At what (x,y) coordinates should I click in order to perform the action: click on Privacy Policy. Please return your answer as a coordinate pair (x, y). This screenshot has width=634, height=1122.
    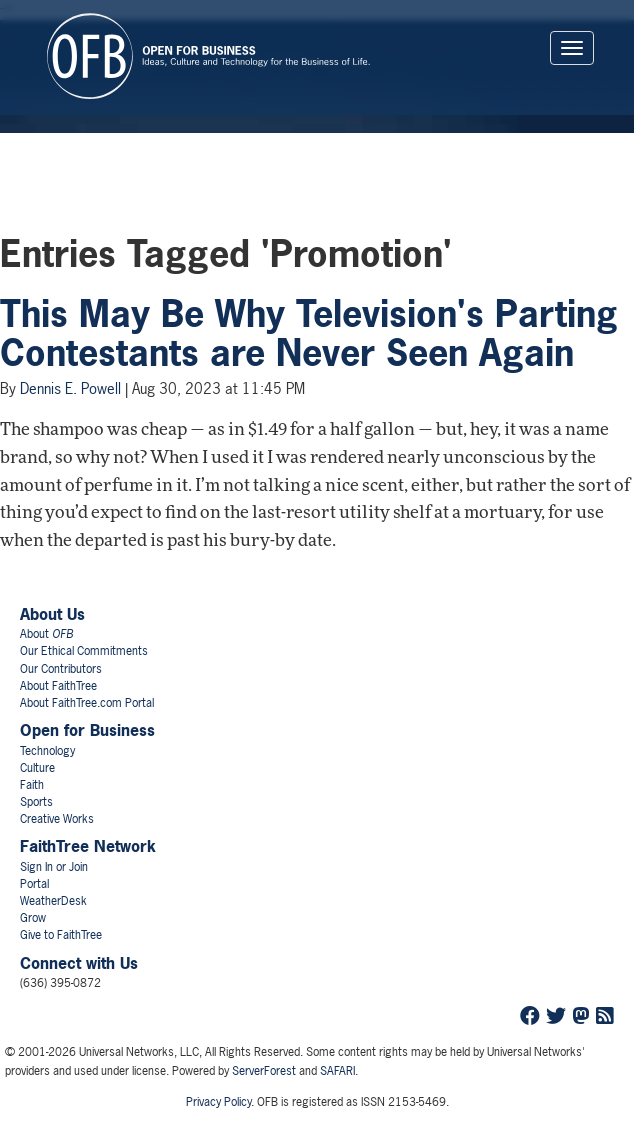
    Looking at the image, I should click on (218, 1102).